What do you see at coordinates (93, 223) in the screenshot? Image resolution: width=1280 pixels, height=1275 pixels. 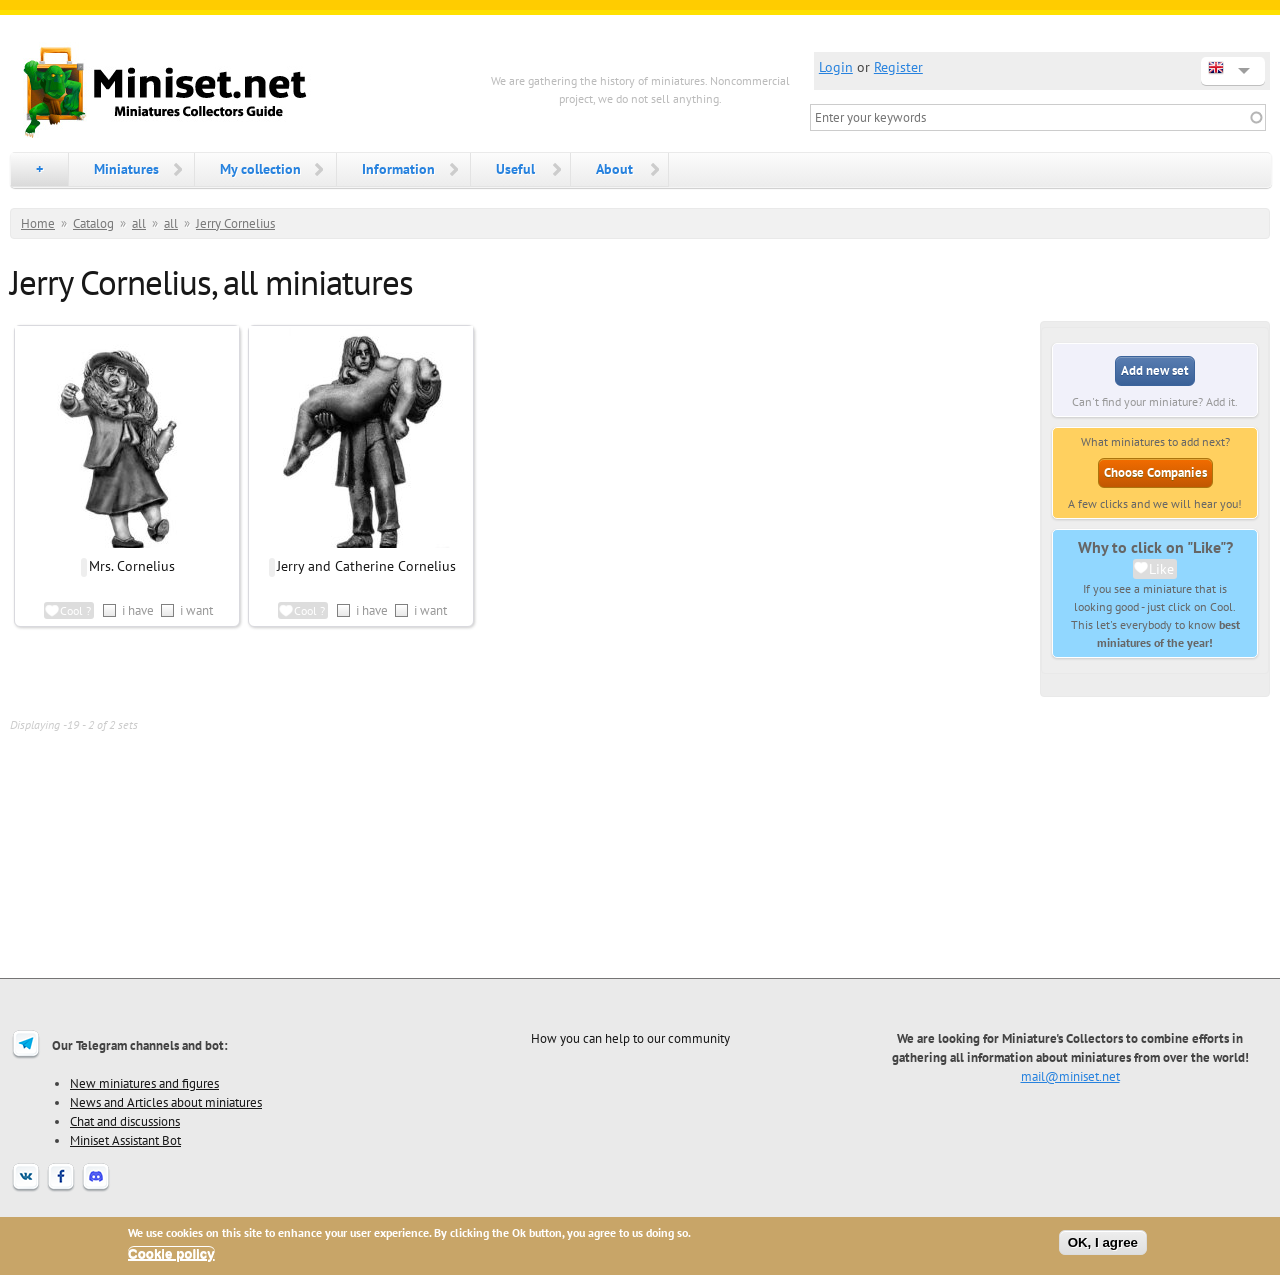 I see `Catalog` at bounding box center [93, 223].